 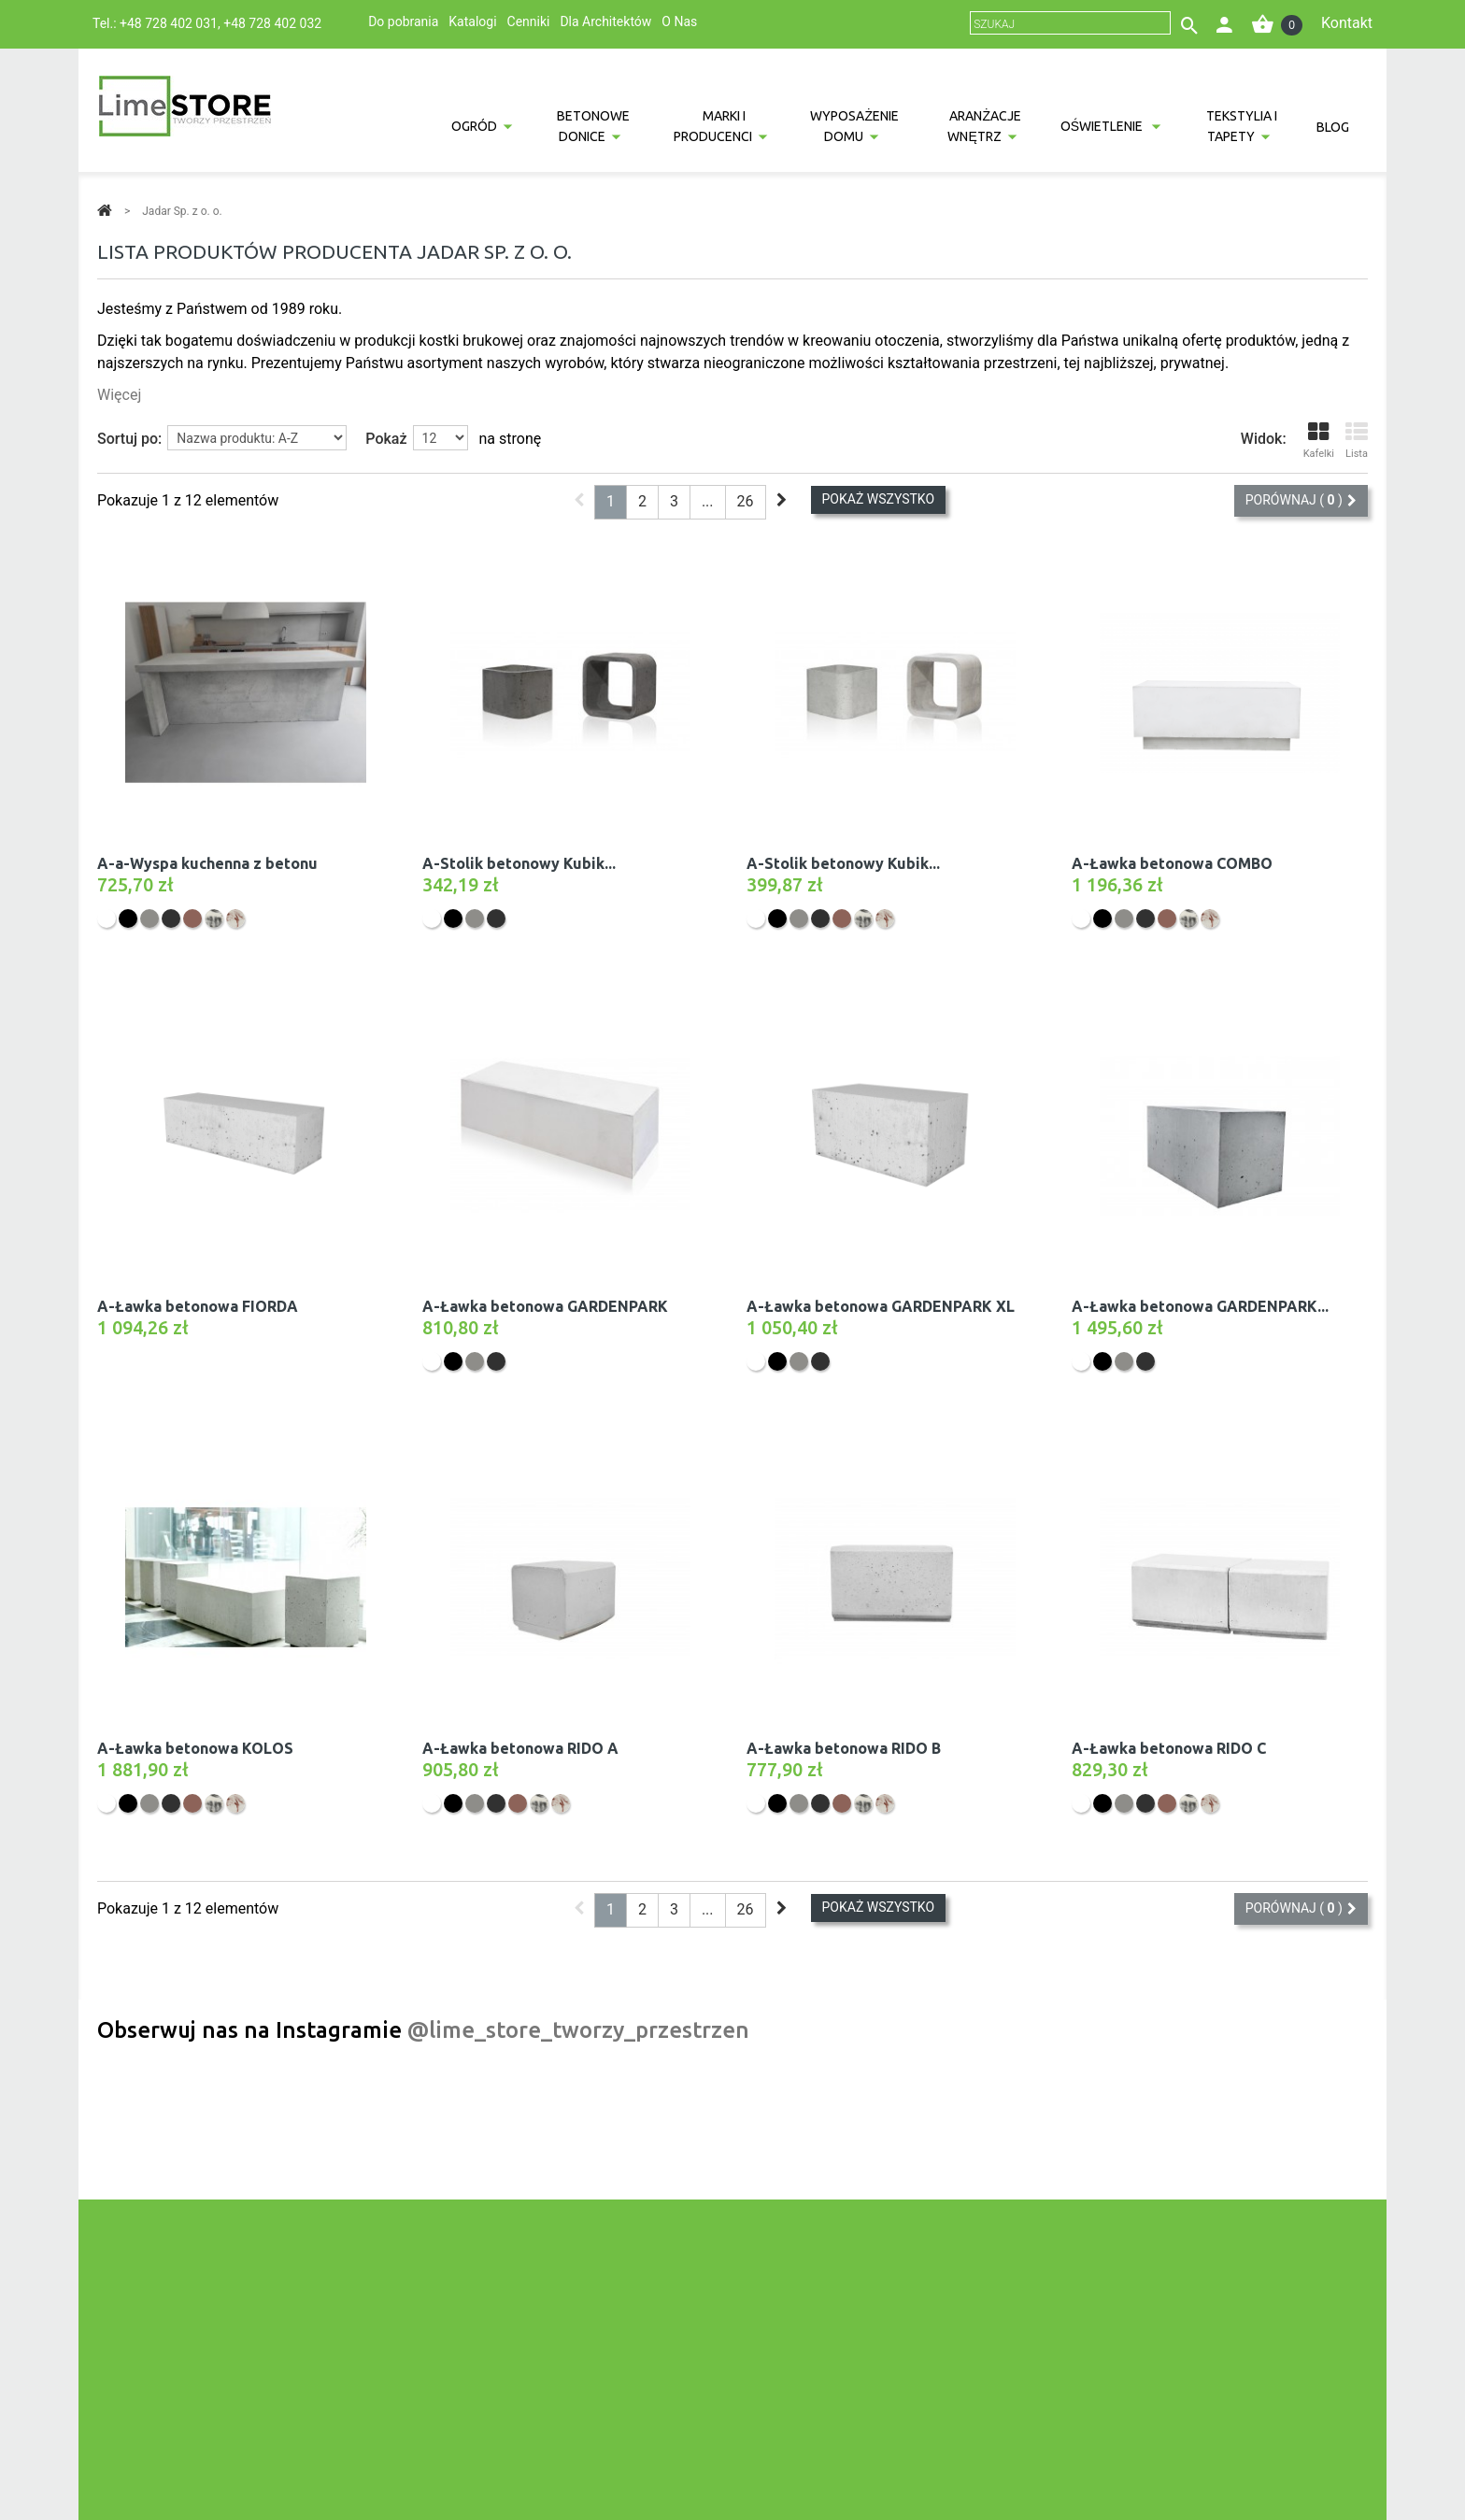 What do you see at coordinates (129, 439) in the screenshot?
I see `Sortuj po:` at bounding box center [129, 439].